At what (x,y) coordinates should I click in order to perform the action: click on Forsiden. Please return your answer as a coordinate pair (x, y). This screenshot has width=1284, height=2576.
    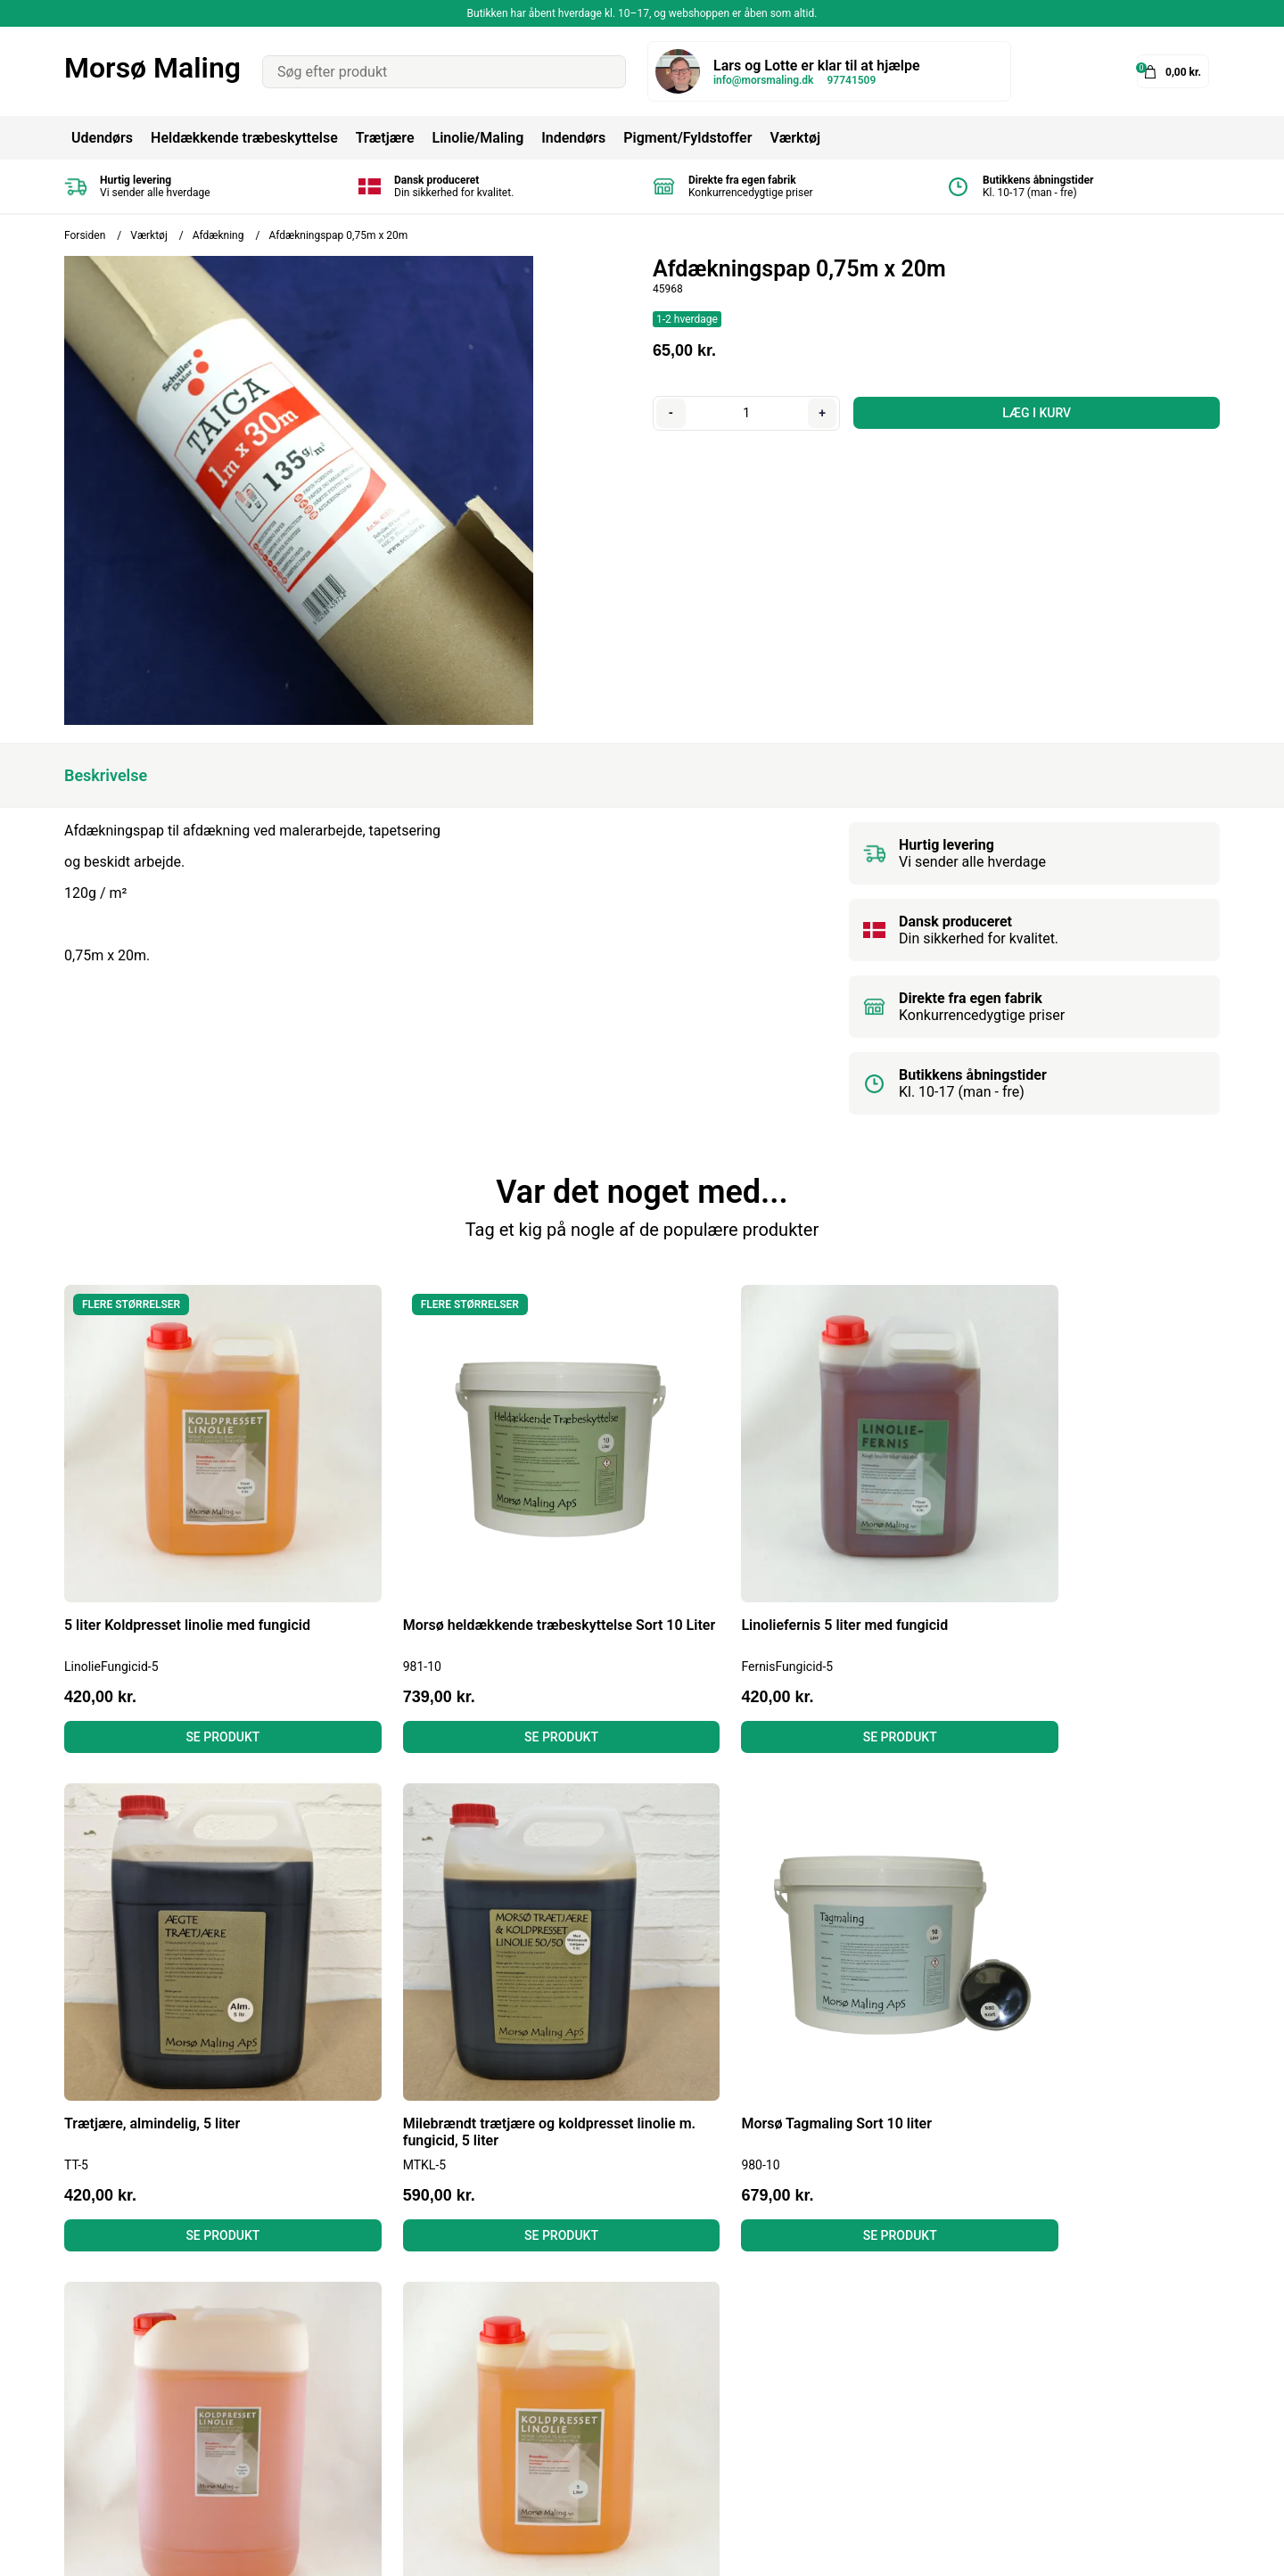
    Looking at the image, I should click on (84, 235).